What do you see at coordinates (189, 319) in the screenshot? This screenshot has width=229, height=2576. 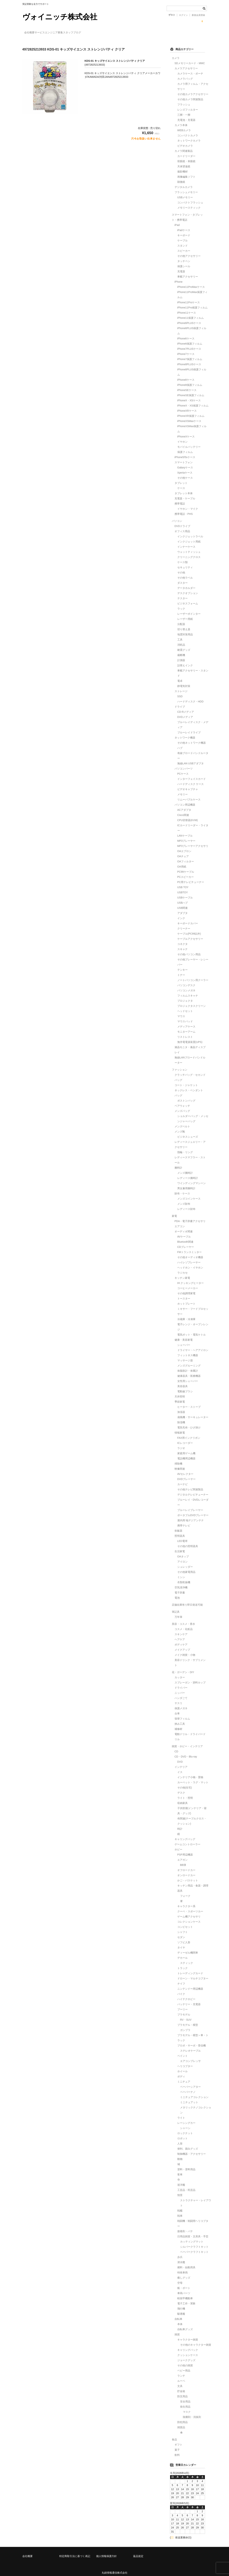 I see `iPhone6PLUSケース` at bounding box center [189, 319].